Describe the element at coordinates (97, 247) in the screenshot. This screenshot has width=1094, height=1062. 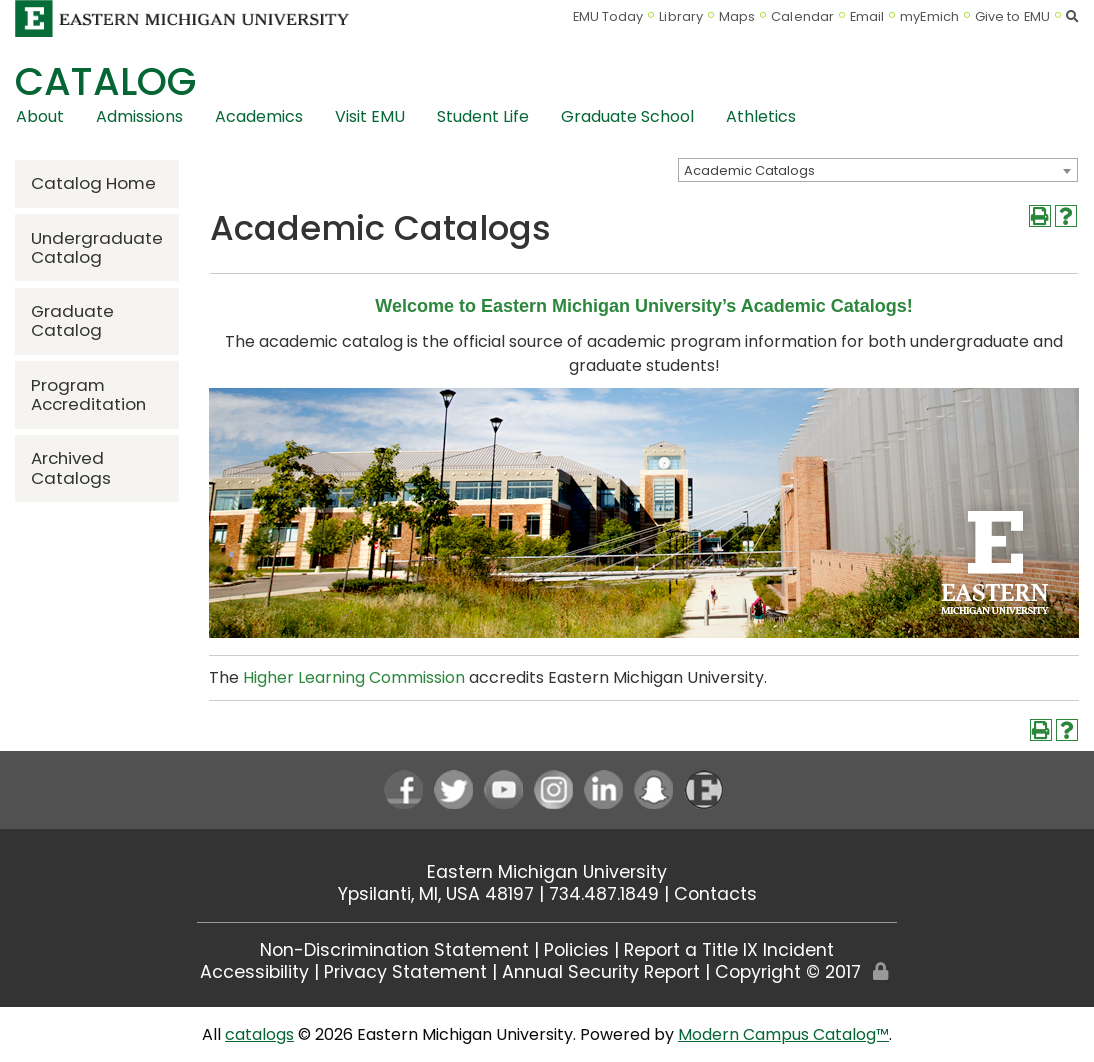
I see `Undergraduate Catalog` at that location.